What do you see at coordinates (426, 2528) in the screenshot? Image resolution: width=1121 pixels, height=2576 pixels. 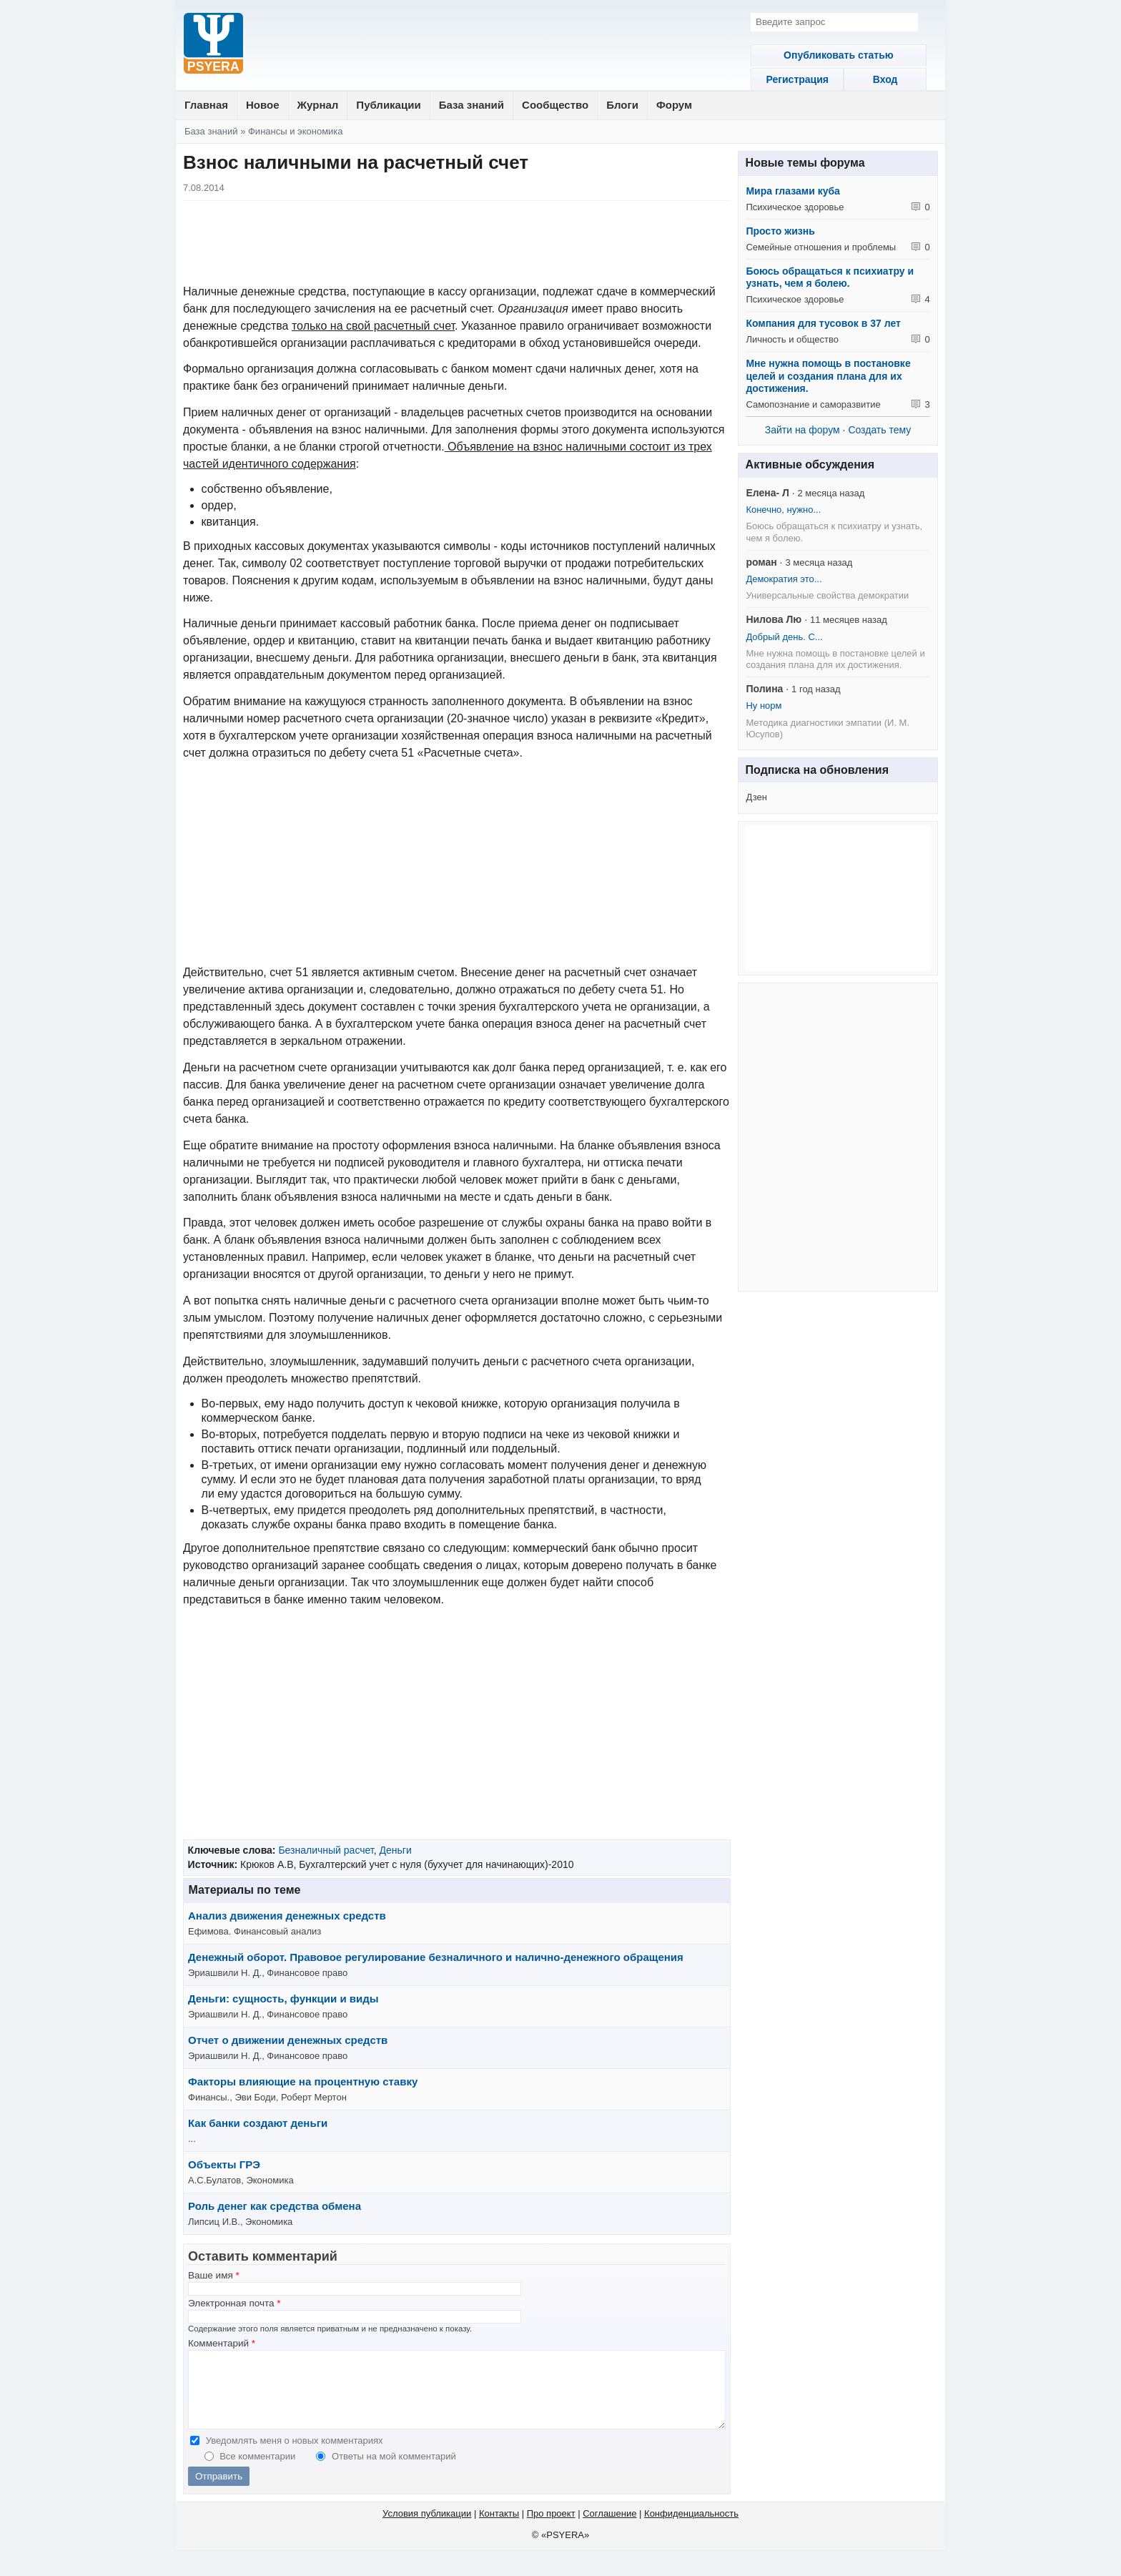 I see `Условия публикации` at bounding box center [426, 2528].